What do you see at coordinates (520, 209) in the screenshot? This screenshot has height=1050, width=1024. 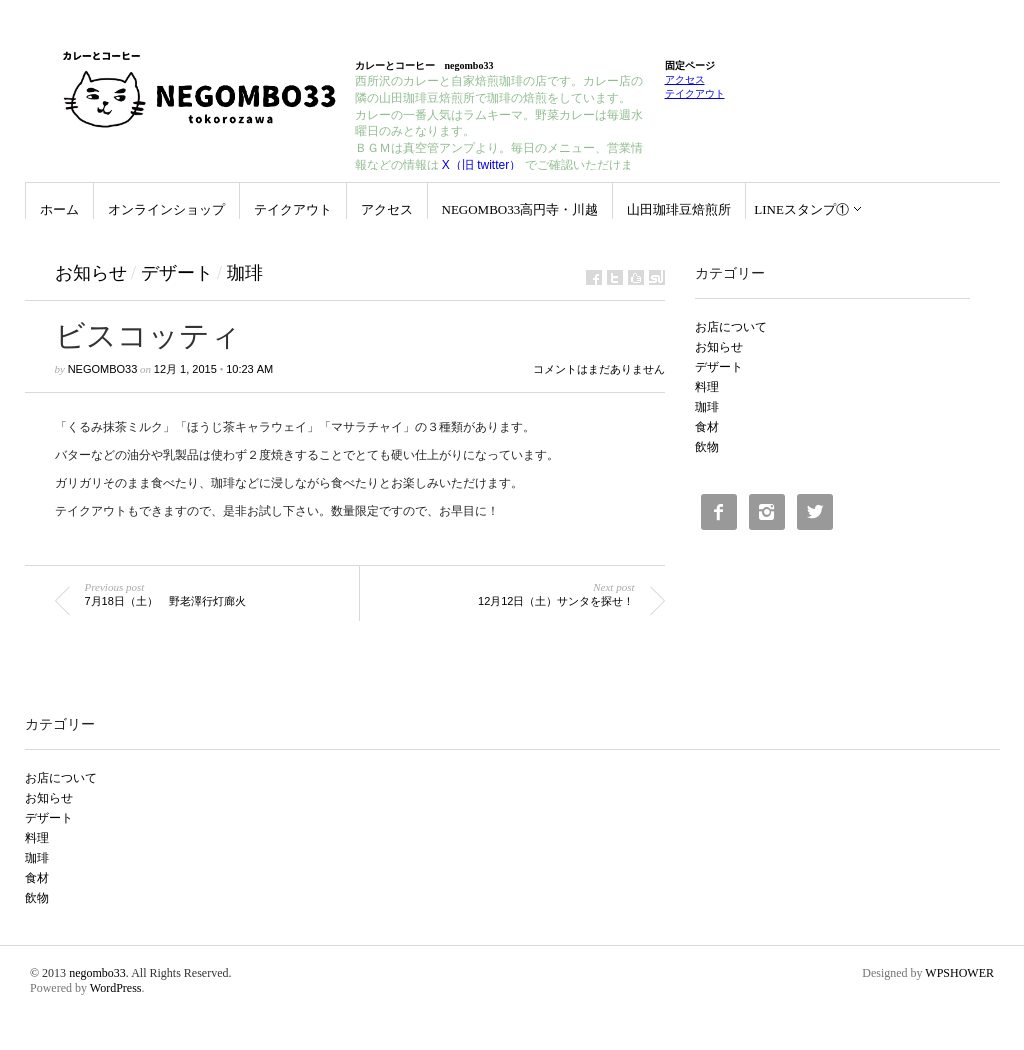 I see `negombo33高円寺・川越` at bounding box center [520, 209].